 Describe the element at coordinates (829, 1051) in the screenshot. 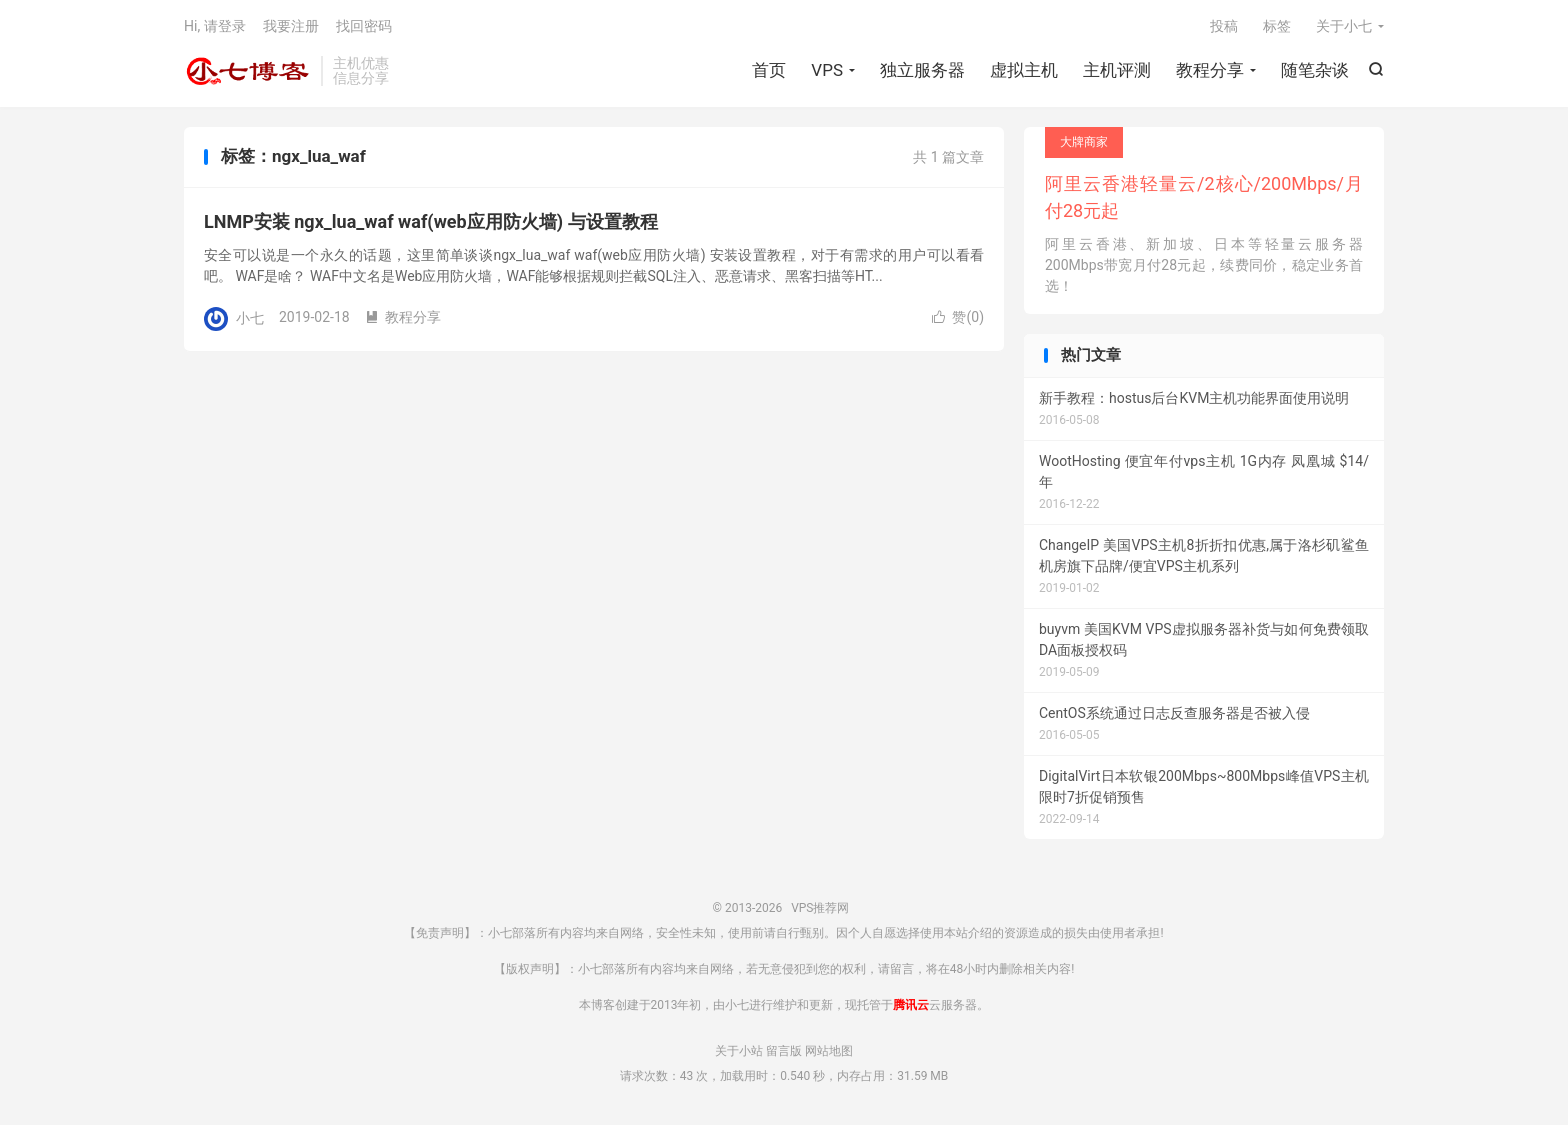

I see `网站地图` at that location.